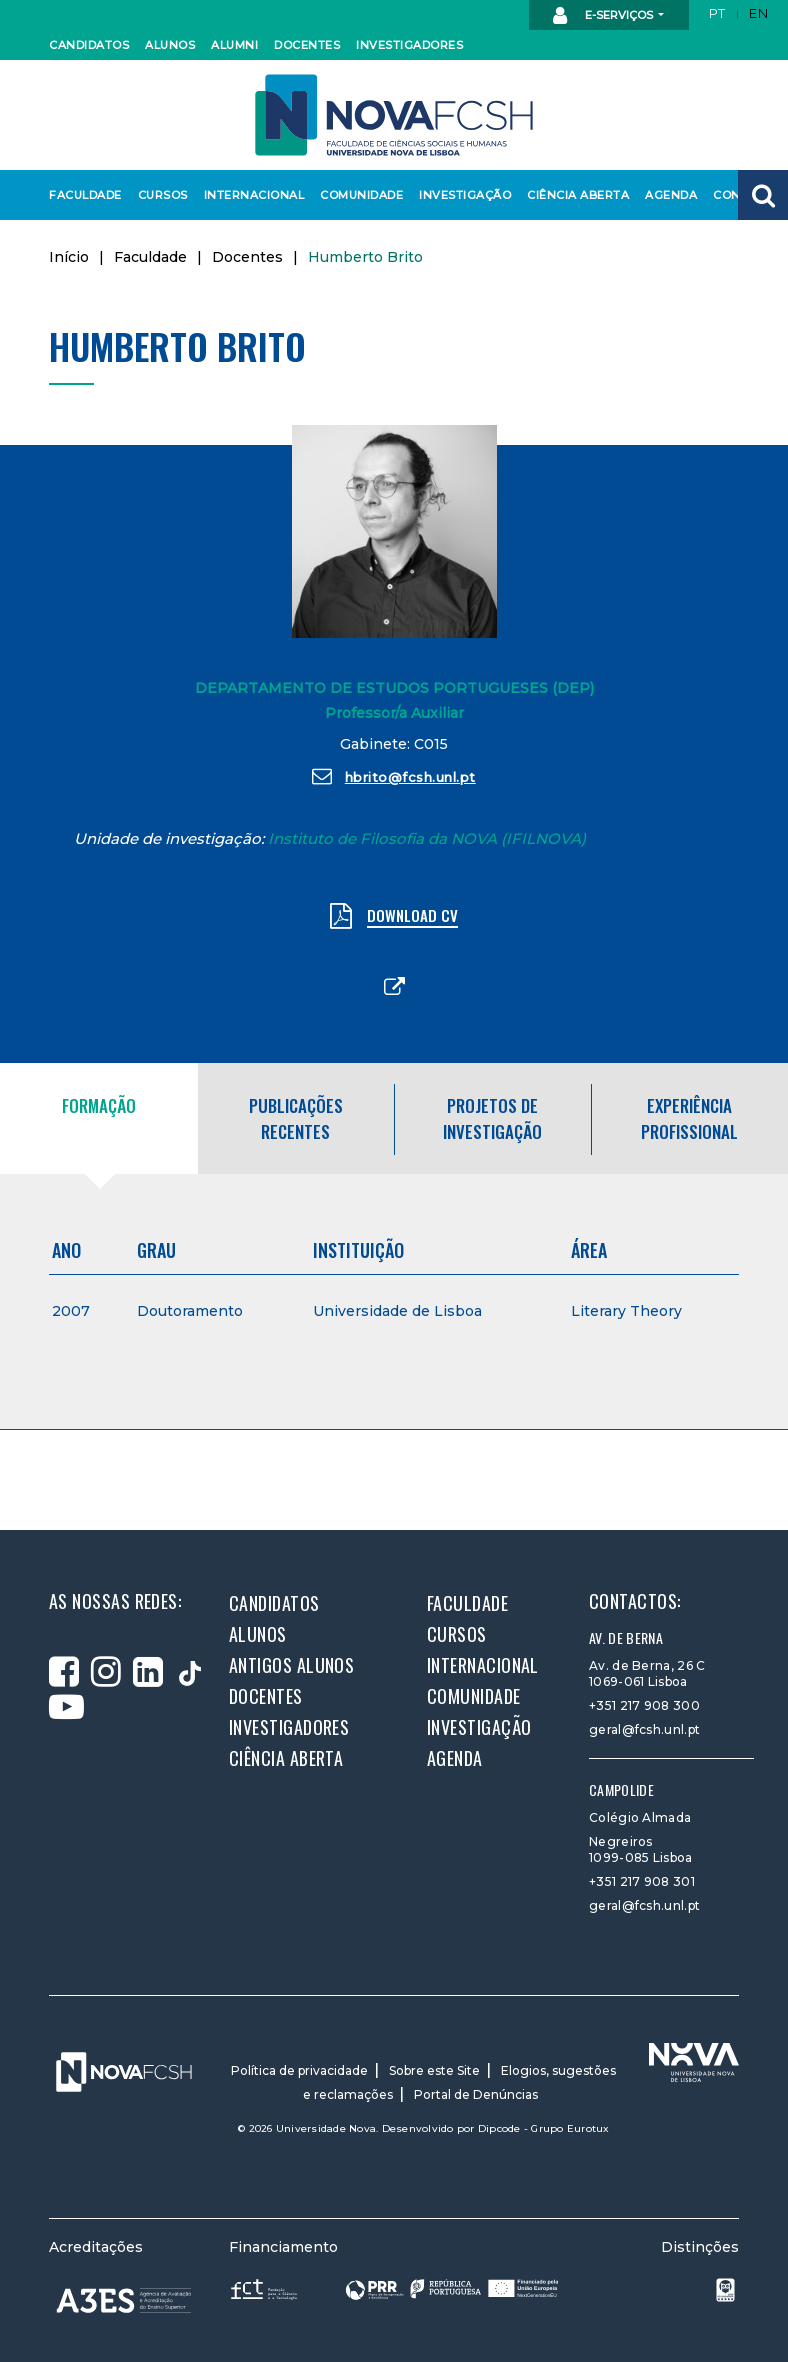 This screenshot has height=2362, width=788. Describe the element at coordinates (476, 2094) in the screenshot. I see `Portal de Denúncias` at that location.